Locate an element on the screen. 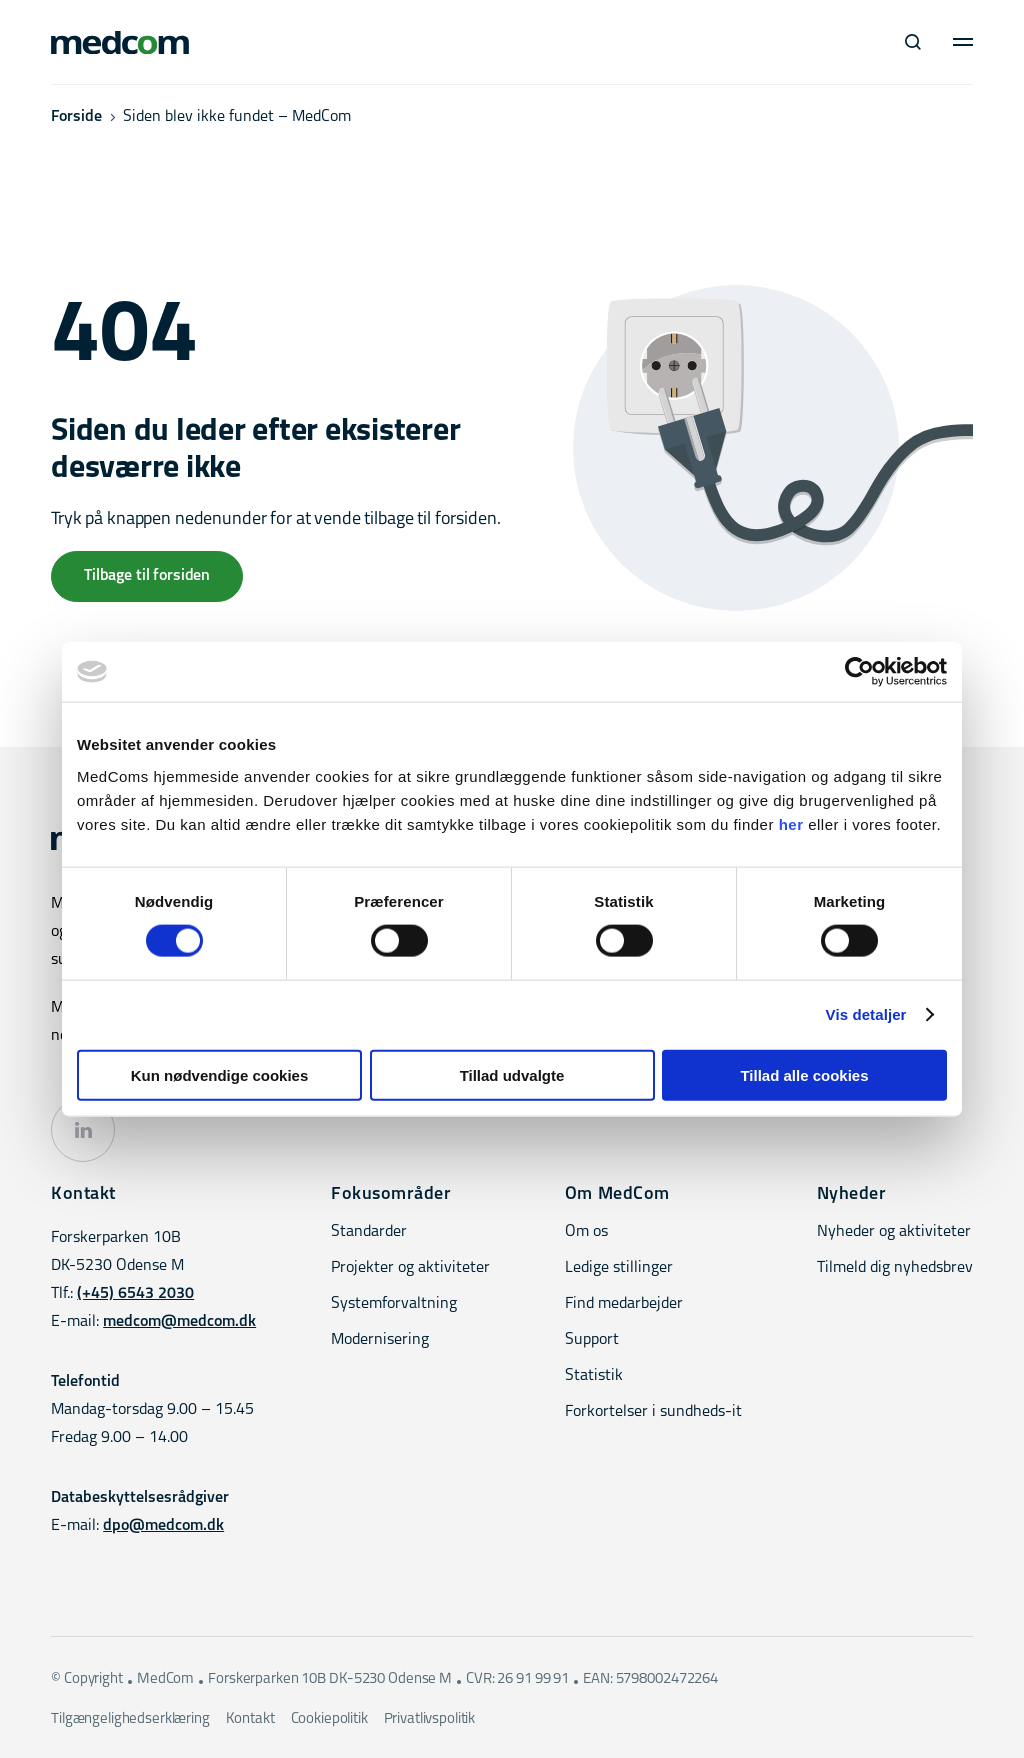  (+45) 6543 2030 is located at coordinates (135, 1294).